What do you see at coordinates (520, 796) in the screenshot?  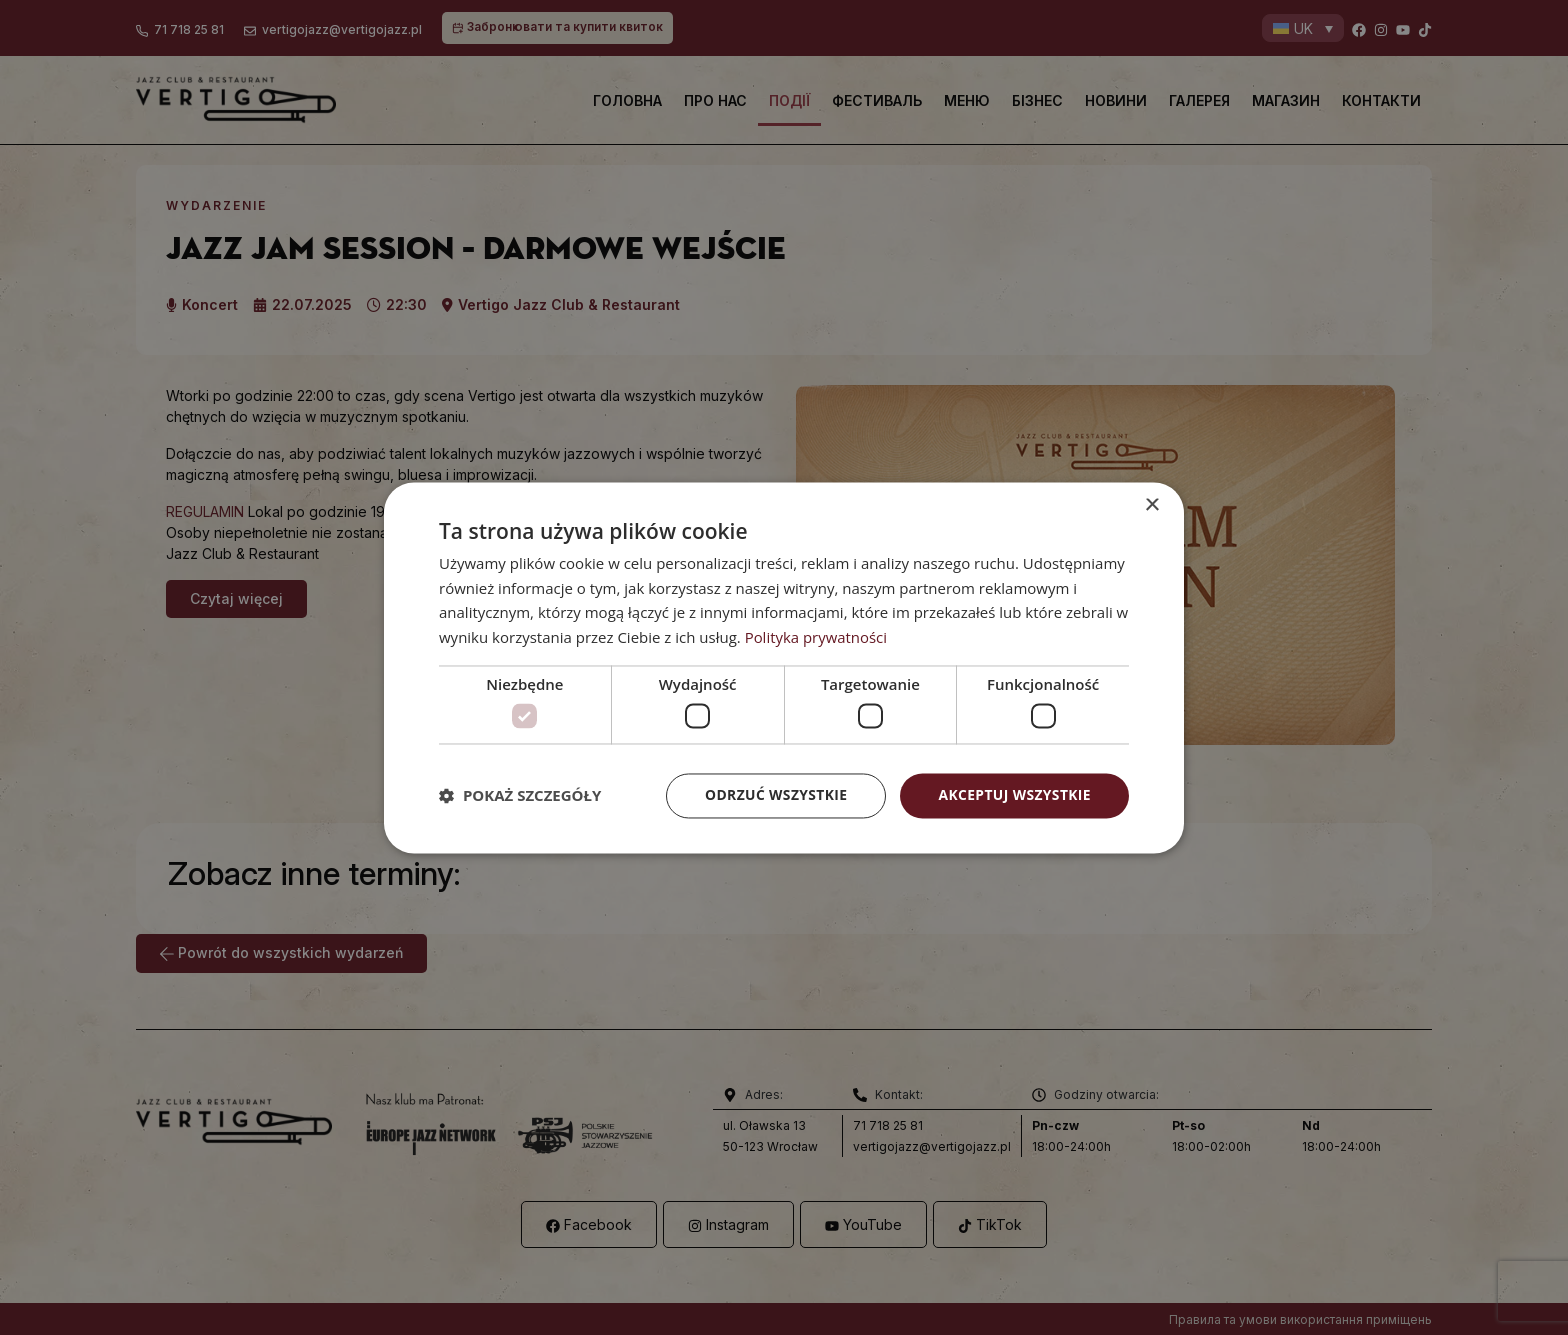 I see `[button]` at bounding box center [520, 796].